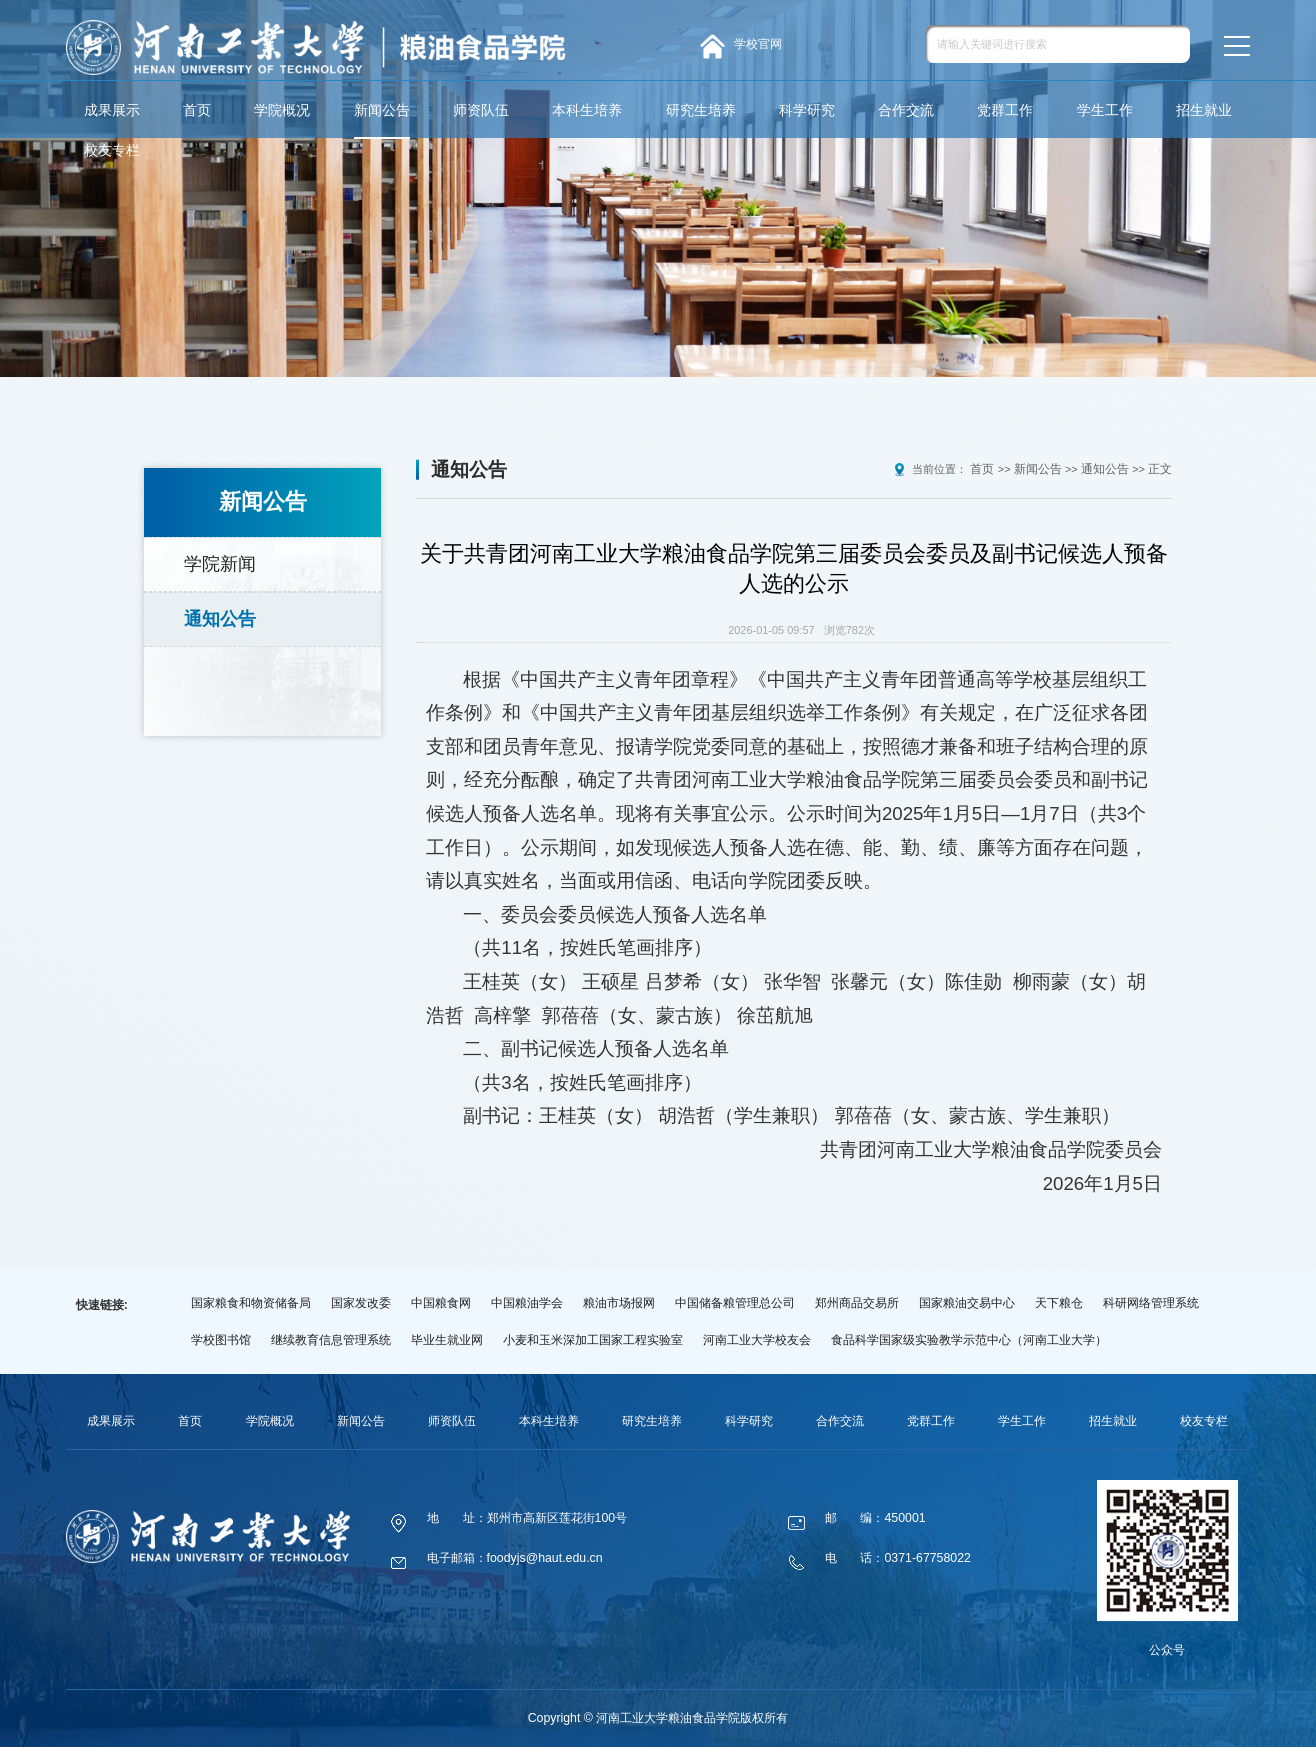 This screenshot has height=1747, width=1316. Describe the element at coordinates (221, 1340) in the screenshot. I see `学校图书馆` at that location.